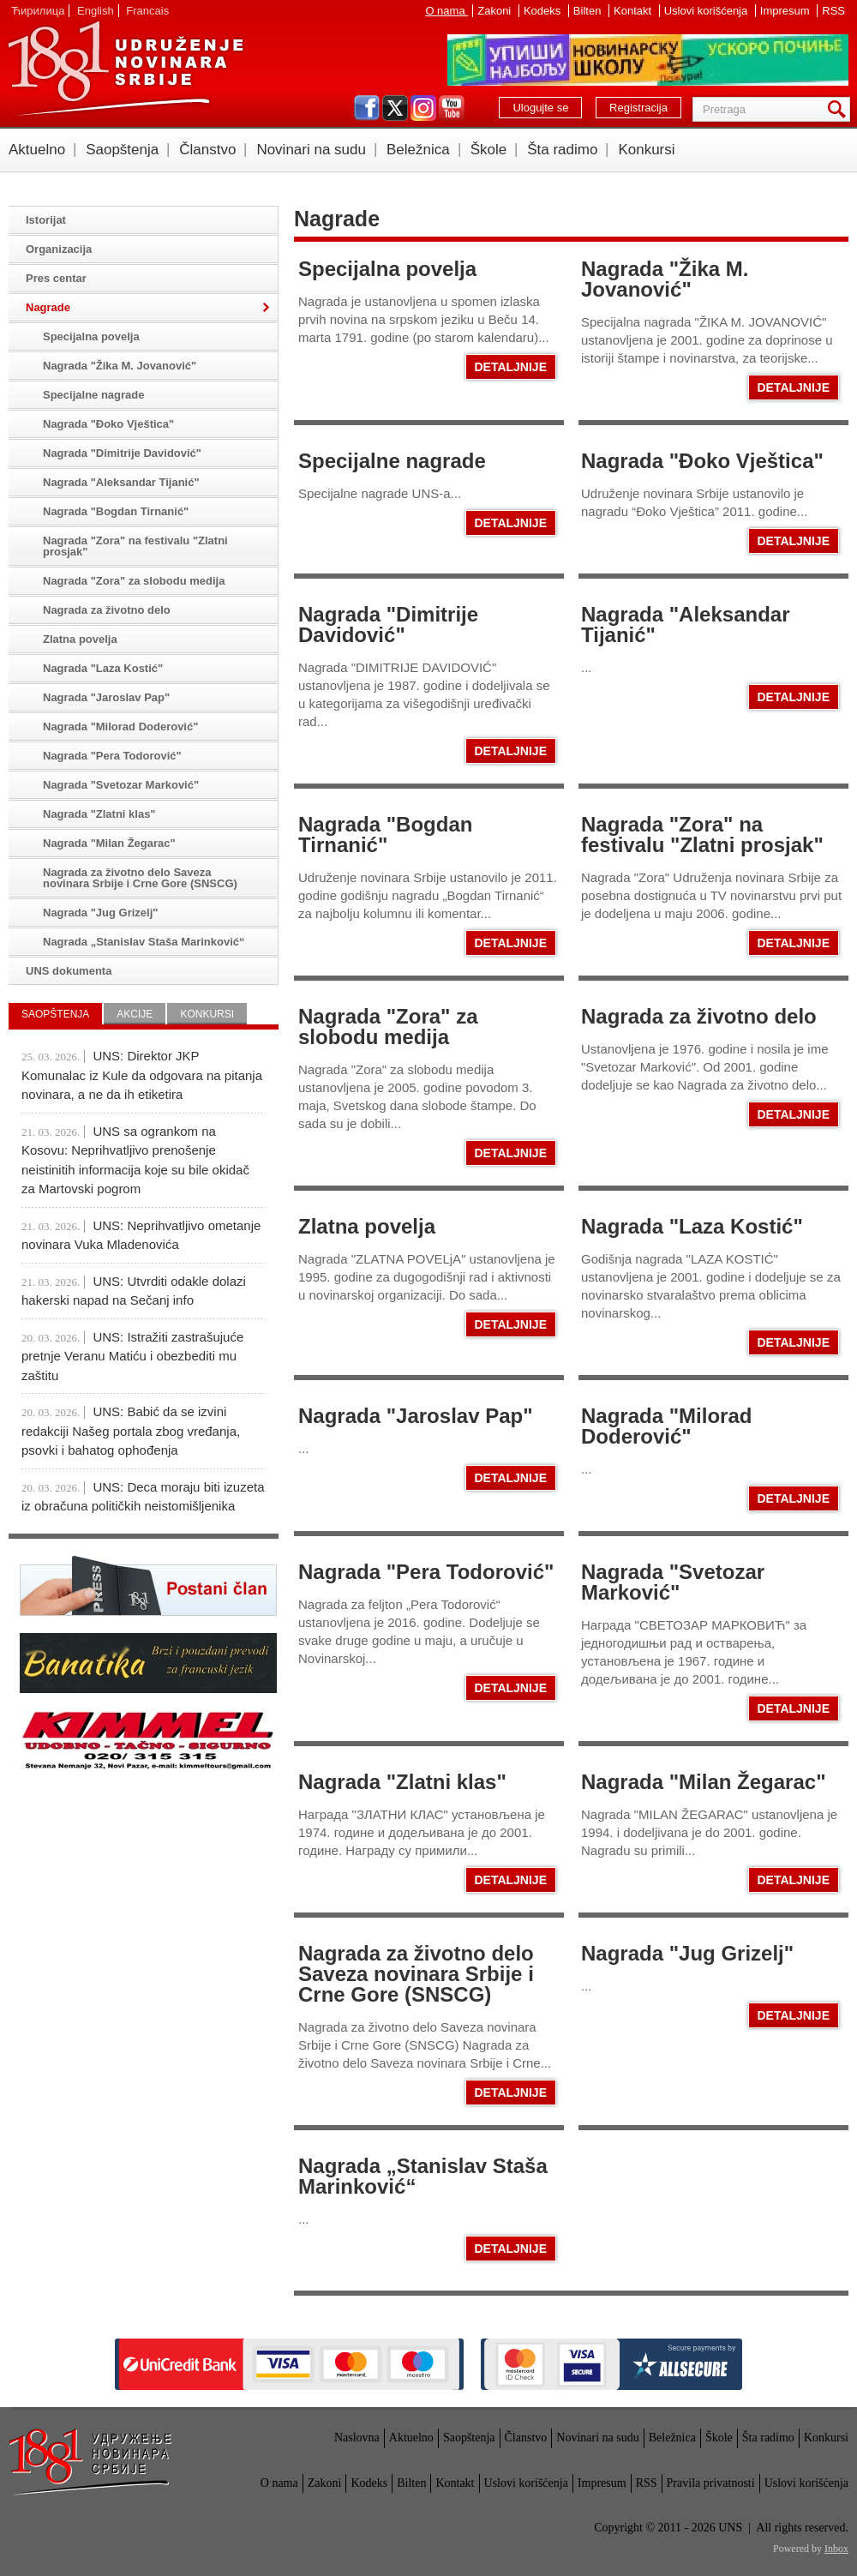  I want to click on UNS: Babić da se izvini redakciji Našeg portala zbog vređanja, psovki i bahatog ophođenja, so click(130, 1430).